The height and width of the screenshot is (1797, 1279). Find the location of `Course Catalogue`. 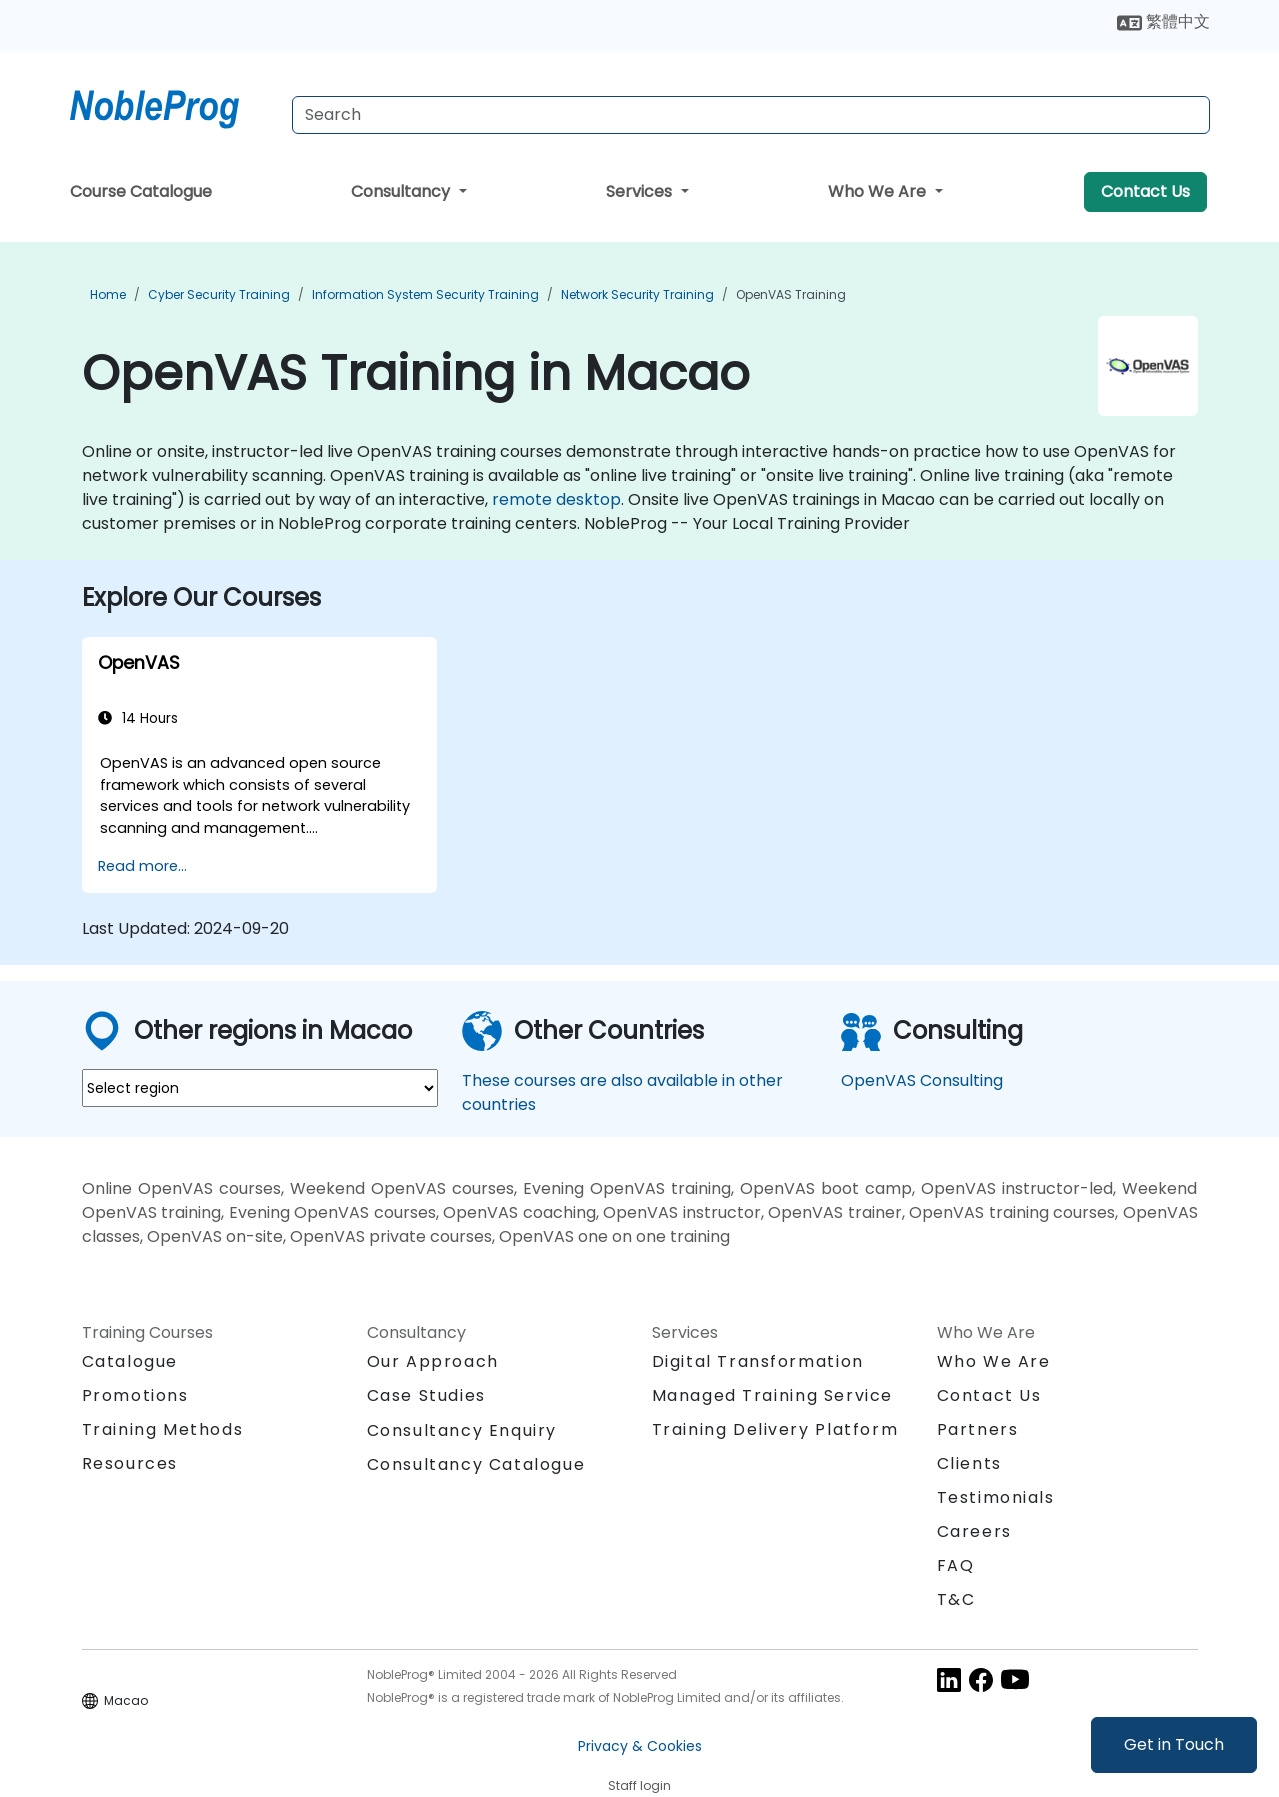

Course Catalogue is located at coordinates (141, 191).